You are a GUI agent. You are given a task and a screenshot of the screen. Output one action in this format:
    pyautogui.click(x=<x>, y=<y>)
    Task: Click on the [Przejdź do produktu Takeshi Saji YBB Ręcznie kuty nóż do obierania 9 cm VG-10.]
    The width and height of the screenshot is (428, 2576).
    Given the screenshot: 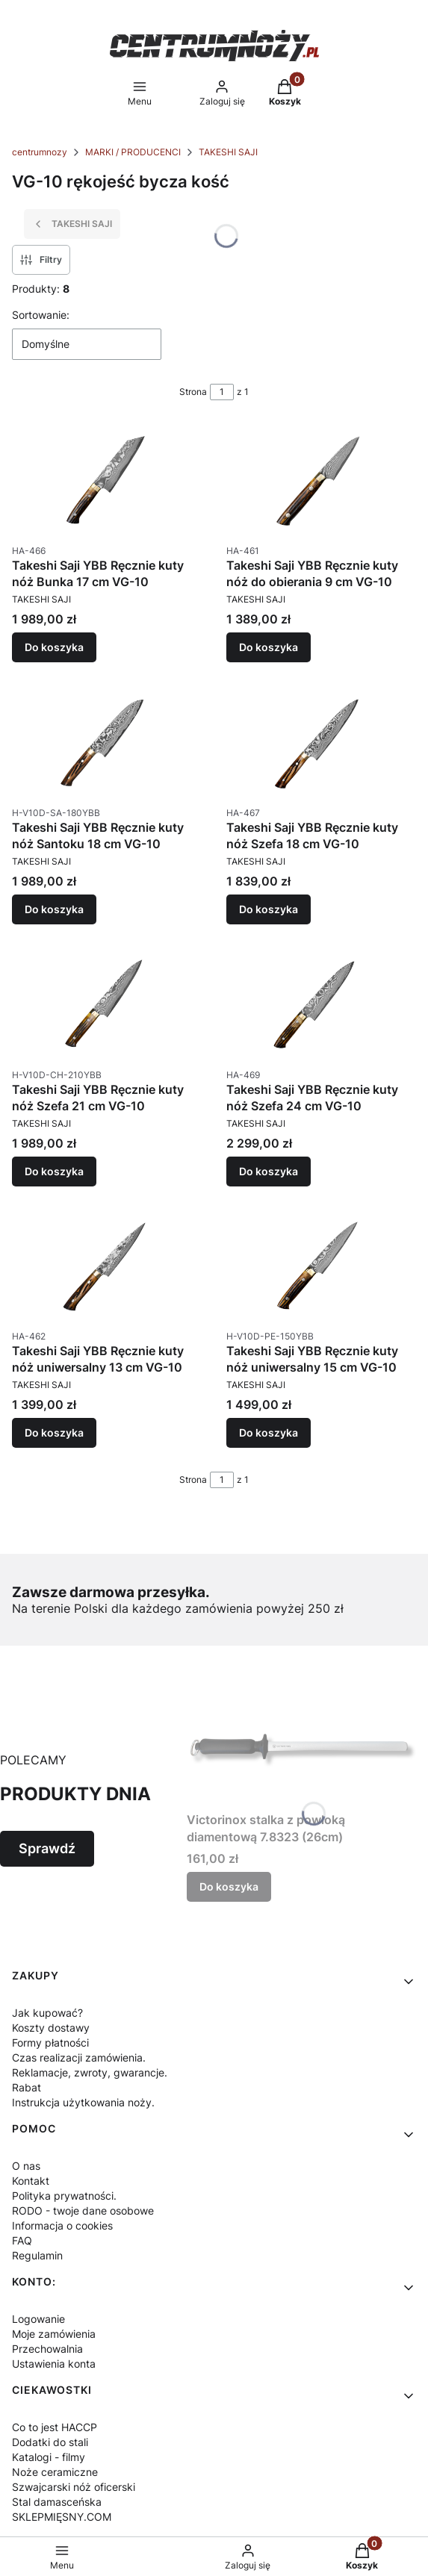 What is the action you would take?
    pyautogui.click(x=321, y=480)
    